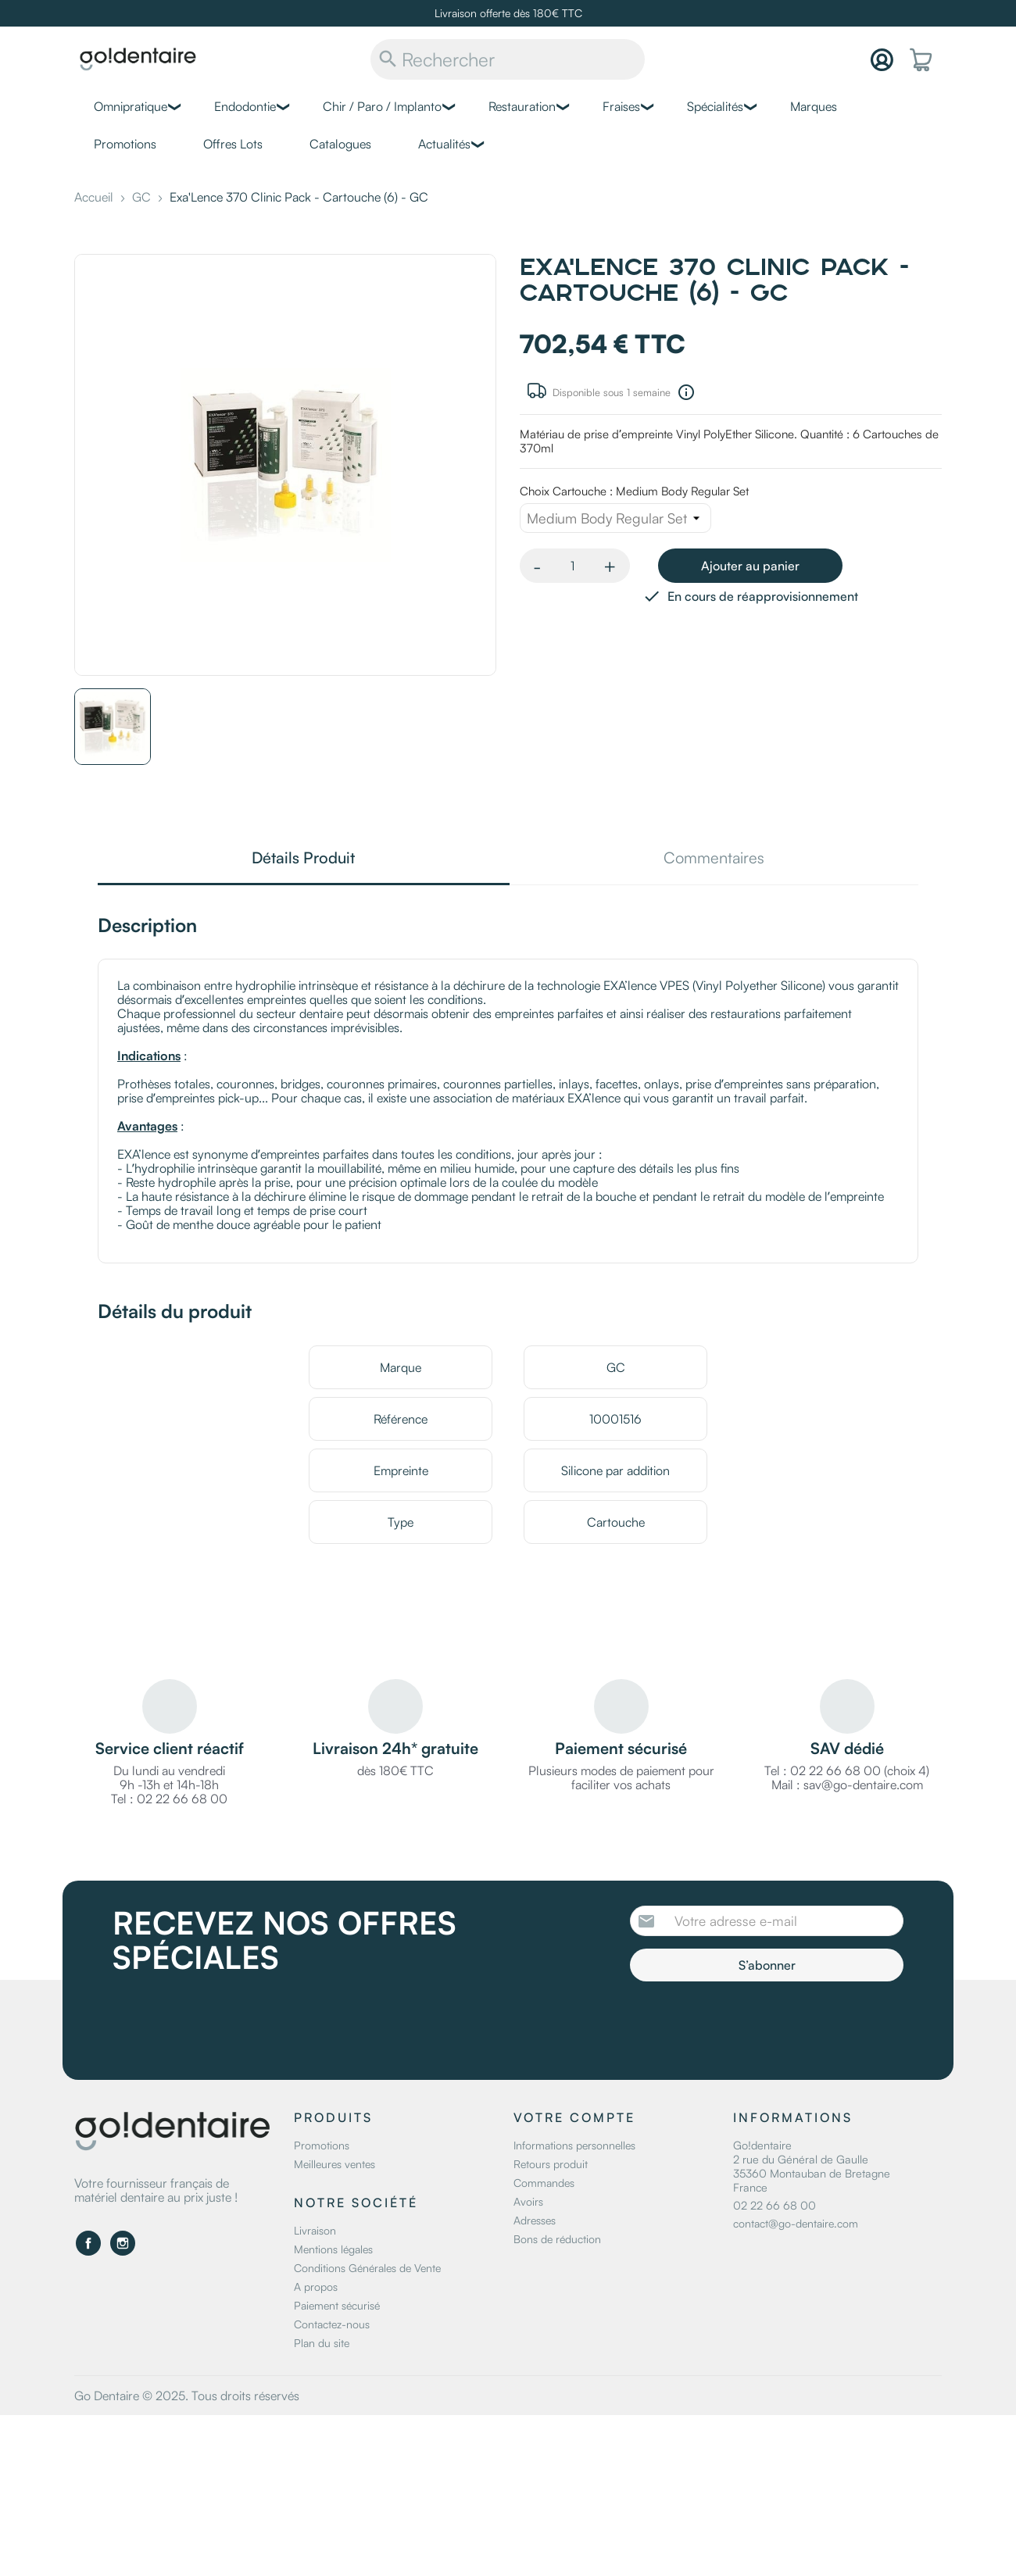  Describe the element at coordinates (750, 565) in the screenshot. I see `Ajouter au panier` at that location.